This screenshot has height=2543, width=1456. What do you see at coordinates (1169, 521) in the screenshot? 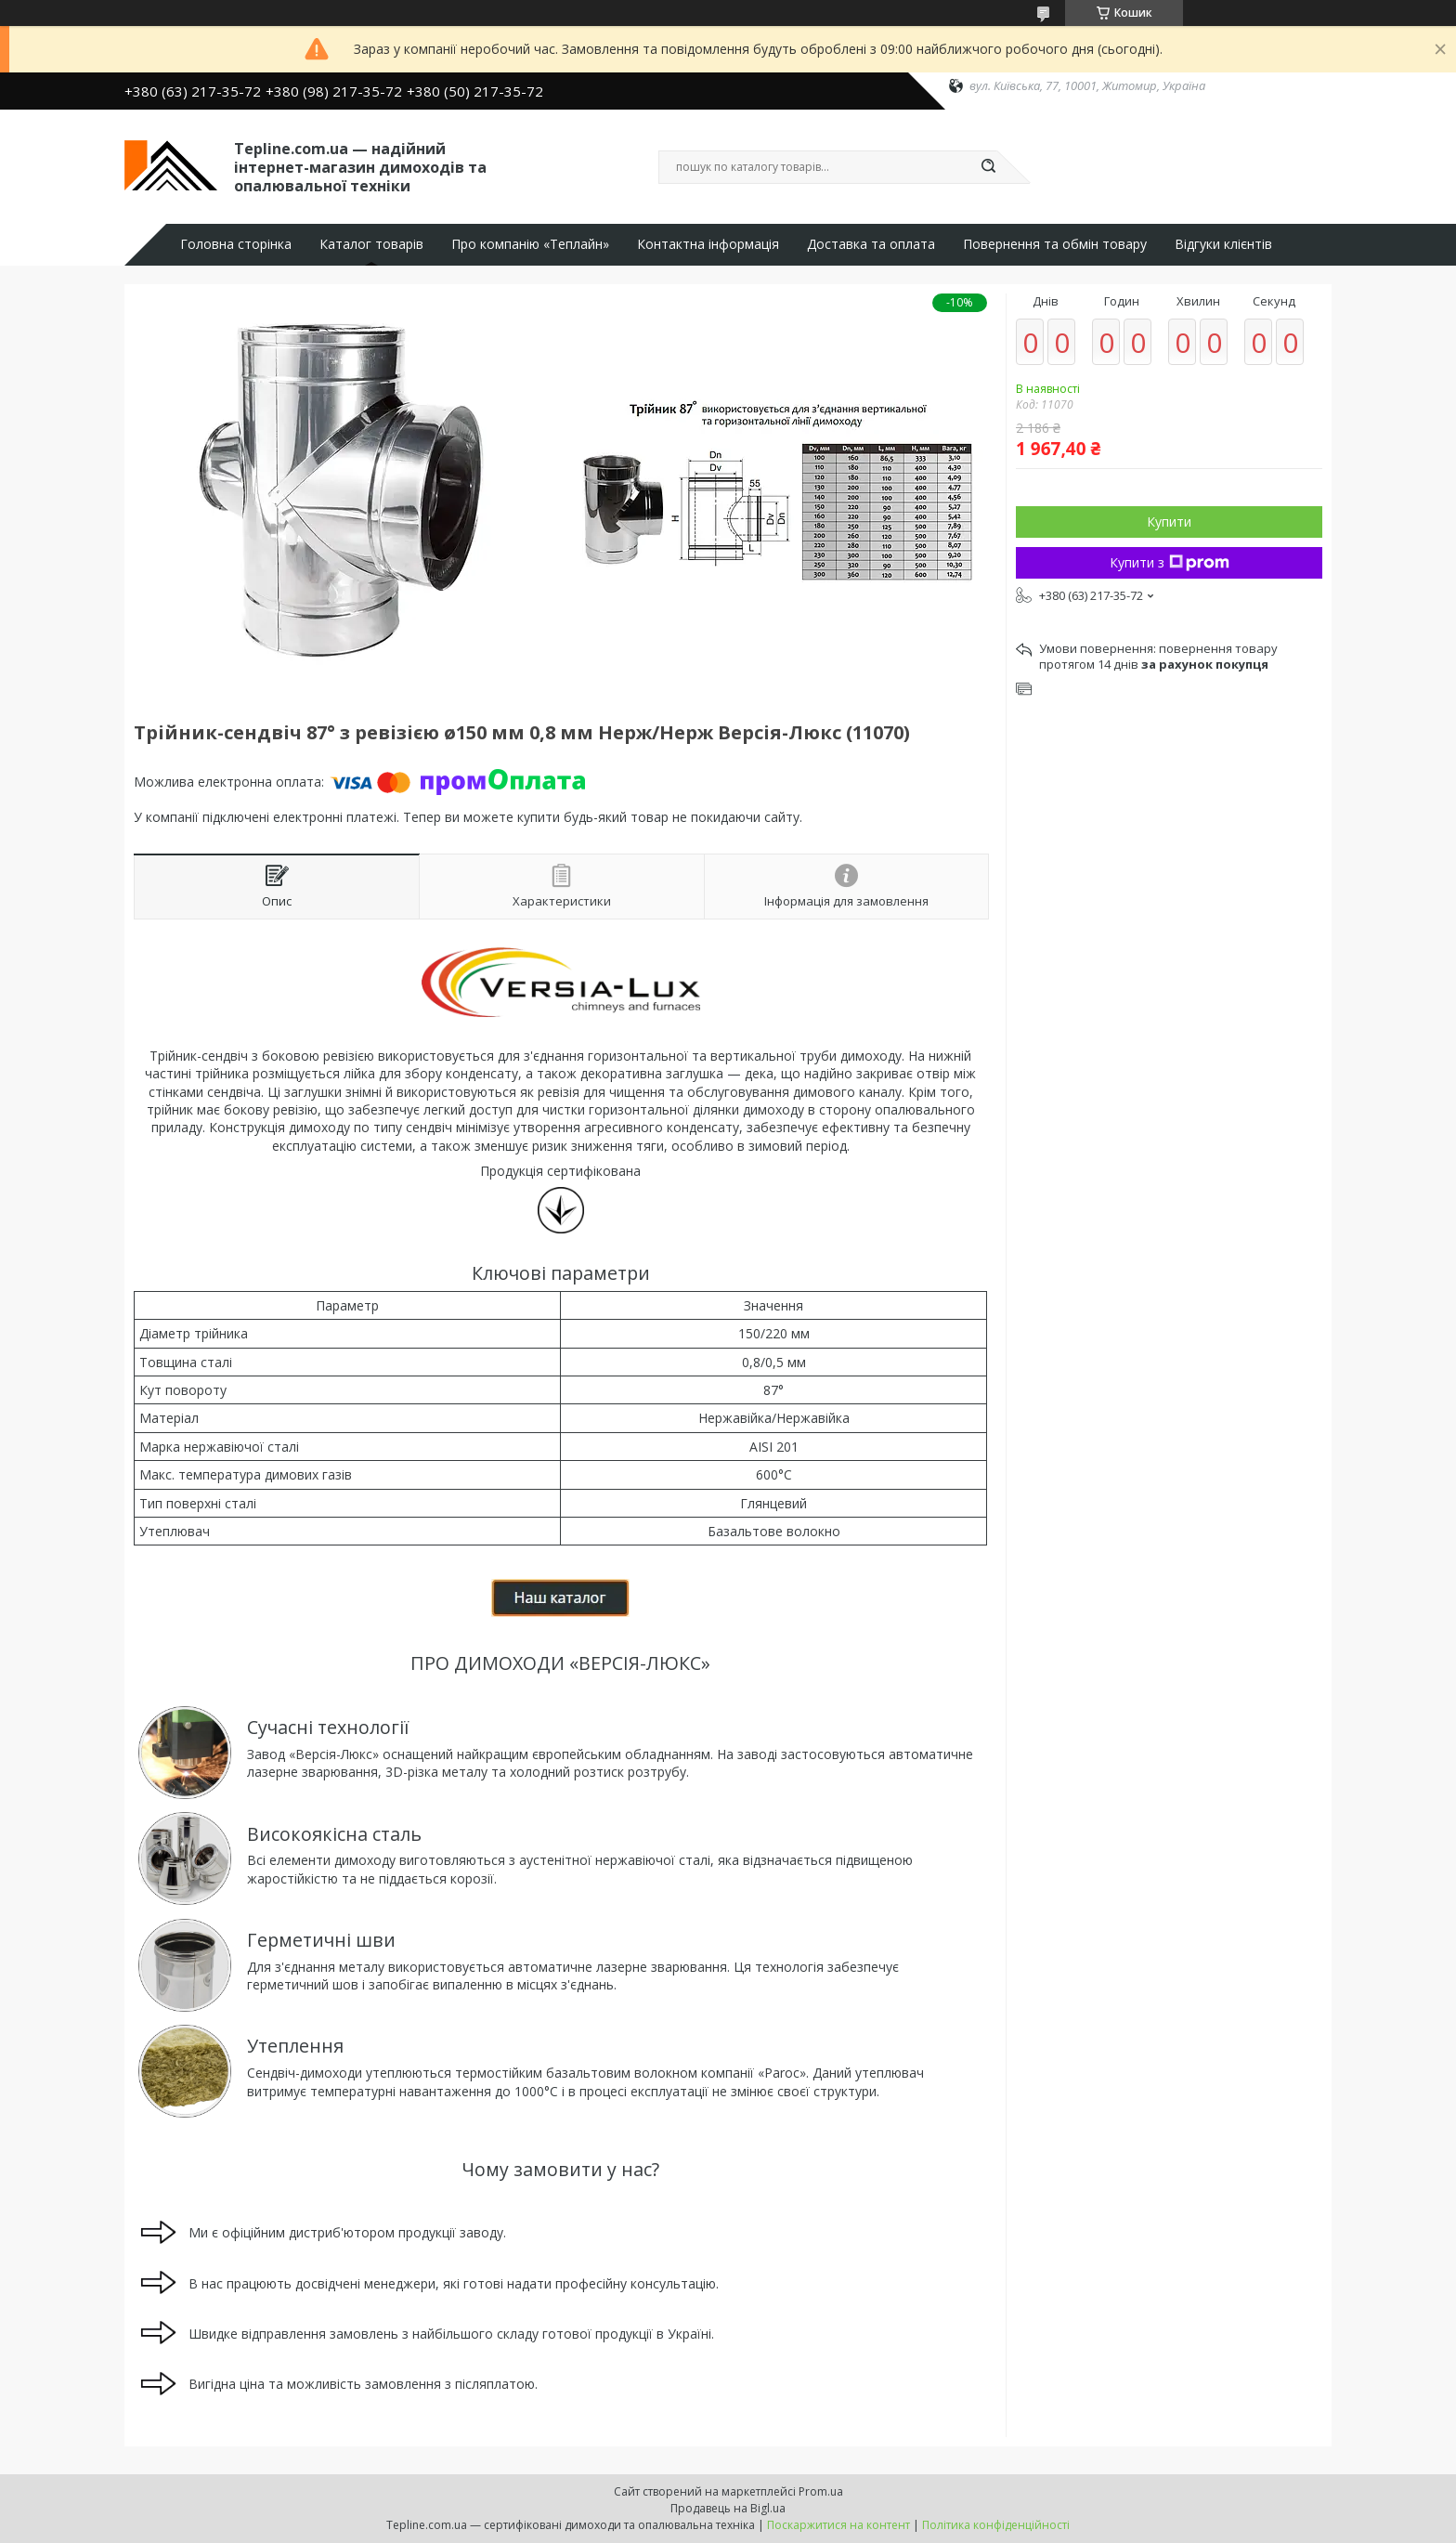
I see `Купити` at bounding box center [1169, 521].